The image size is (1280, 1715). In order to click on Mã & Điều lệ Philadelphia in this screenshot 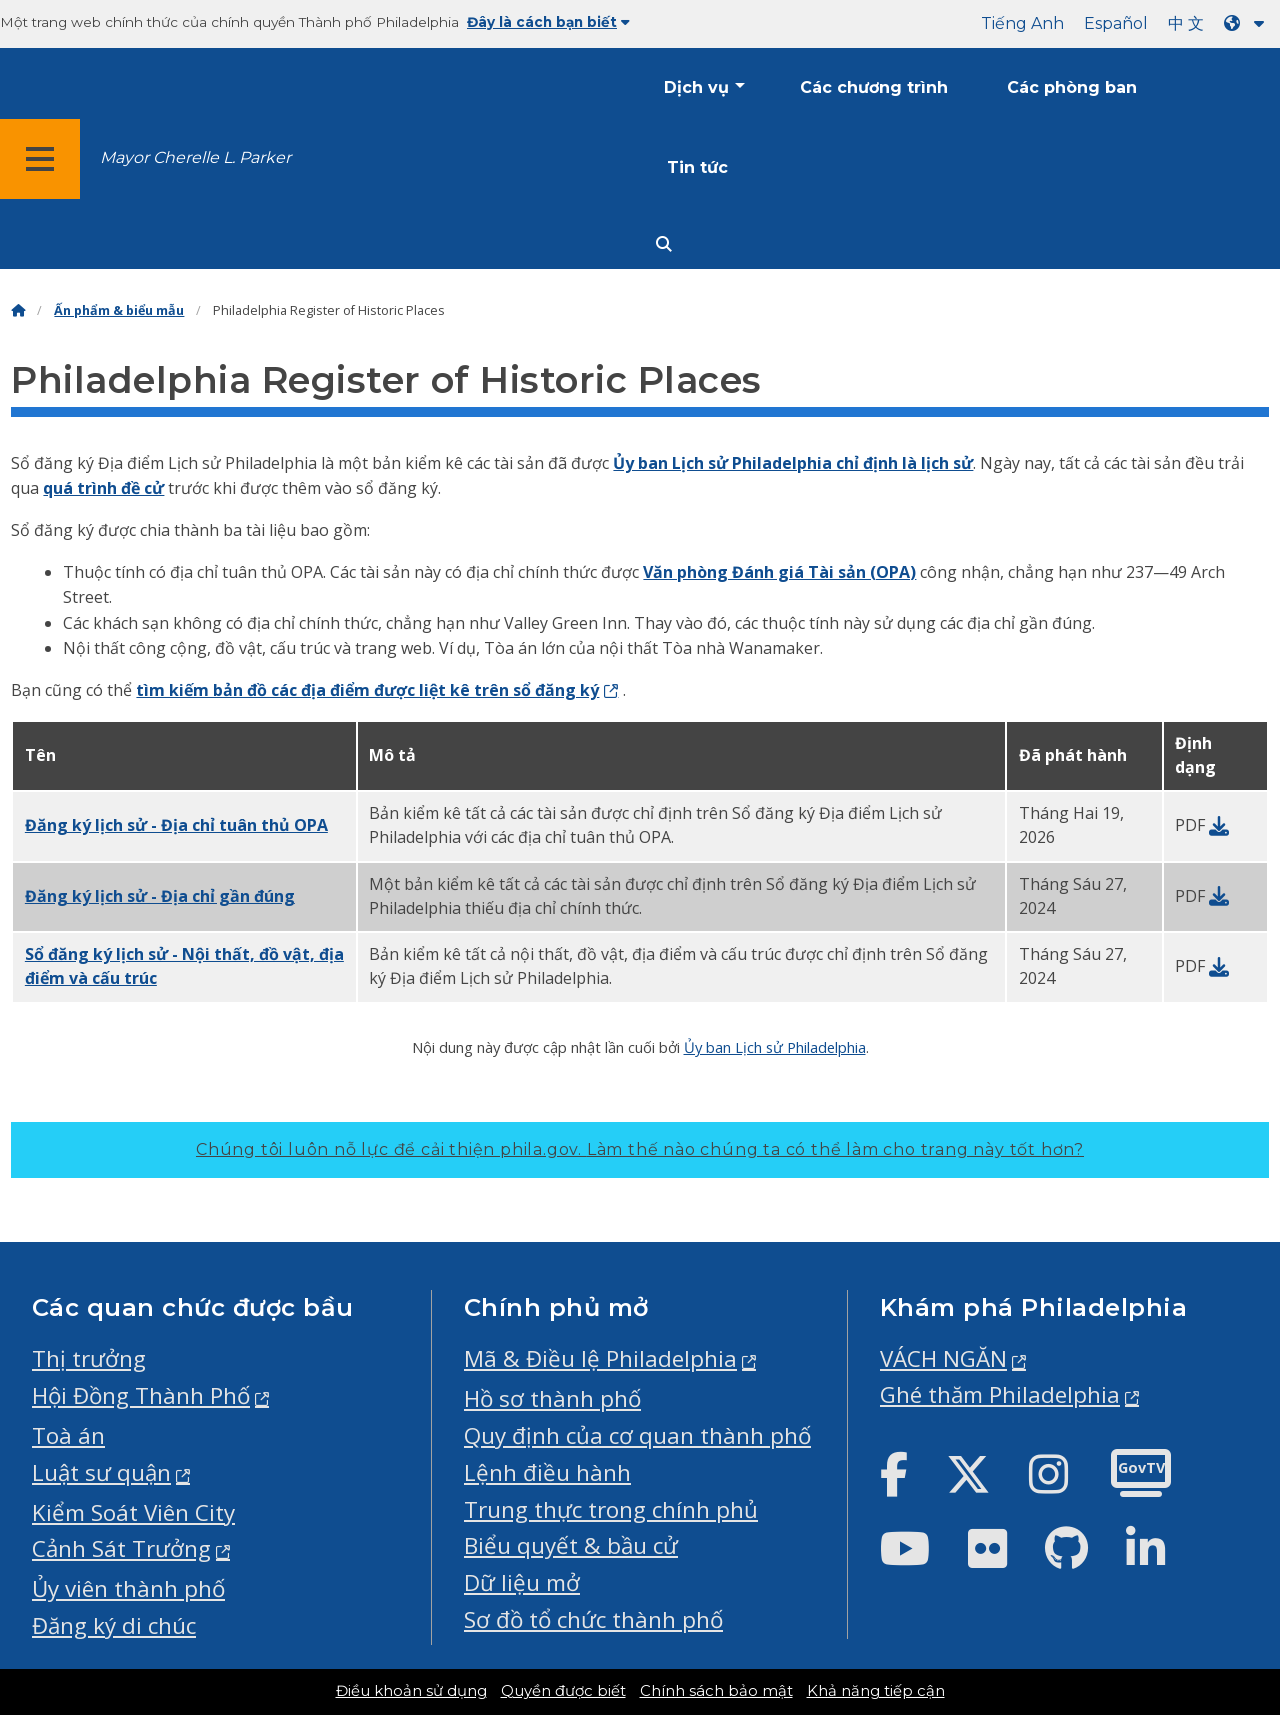, I will do `click(600, 1358)`.